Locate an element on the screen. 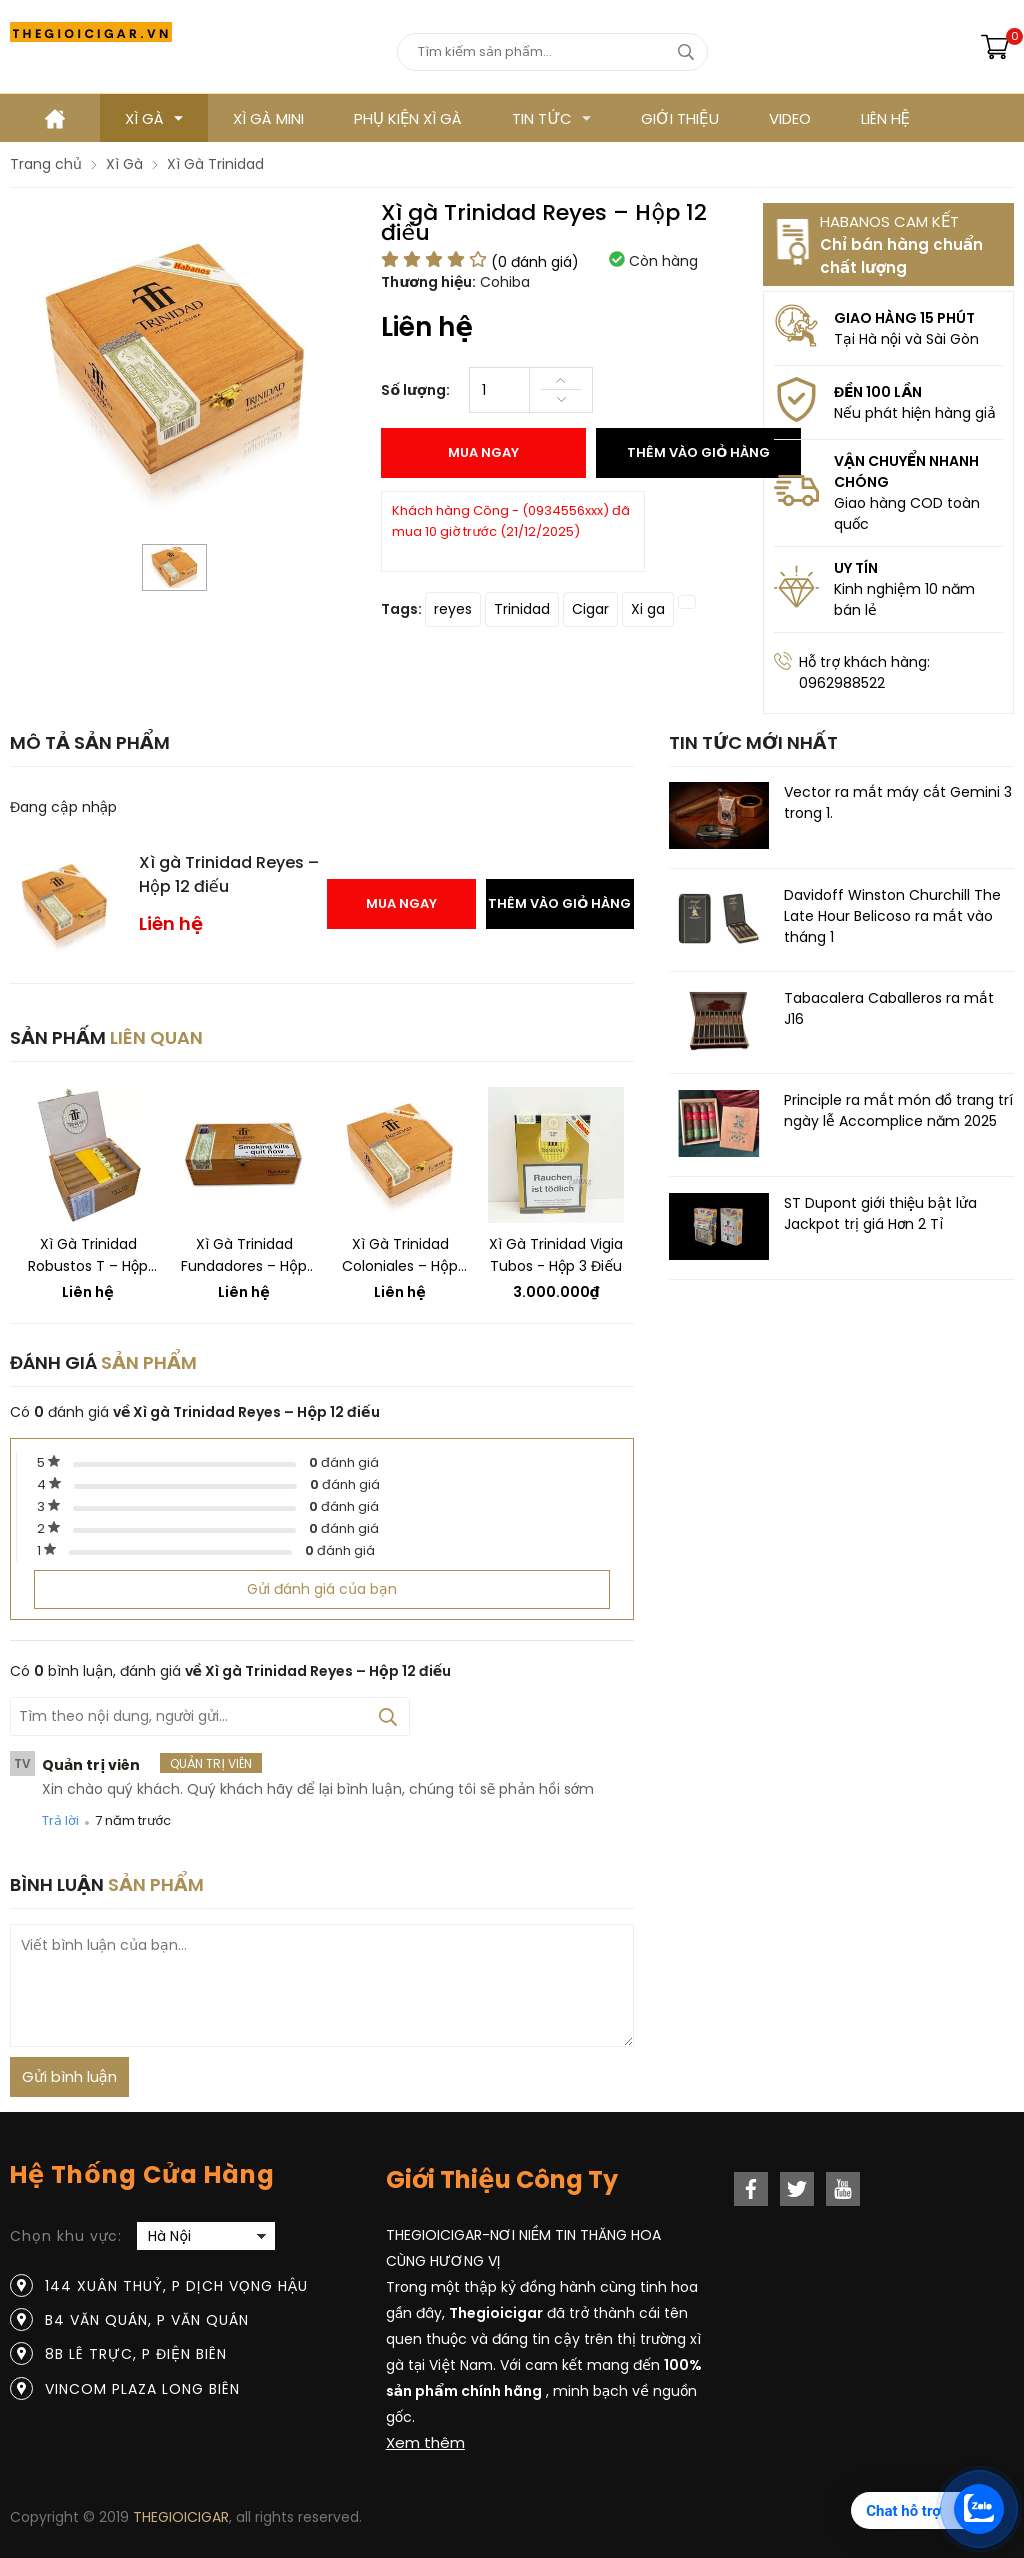  Phụ kiện xì gà is located at coordinates (408, 118).